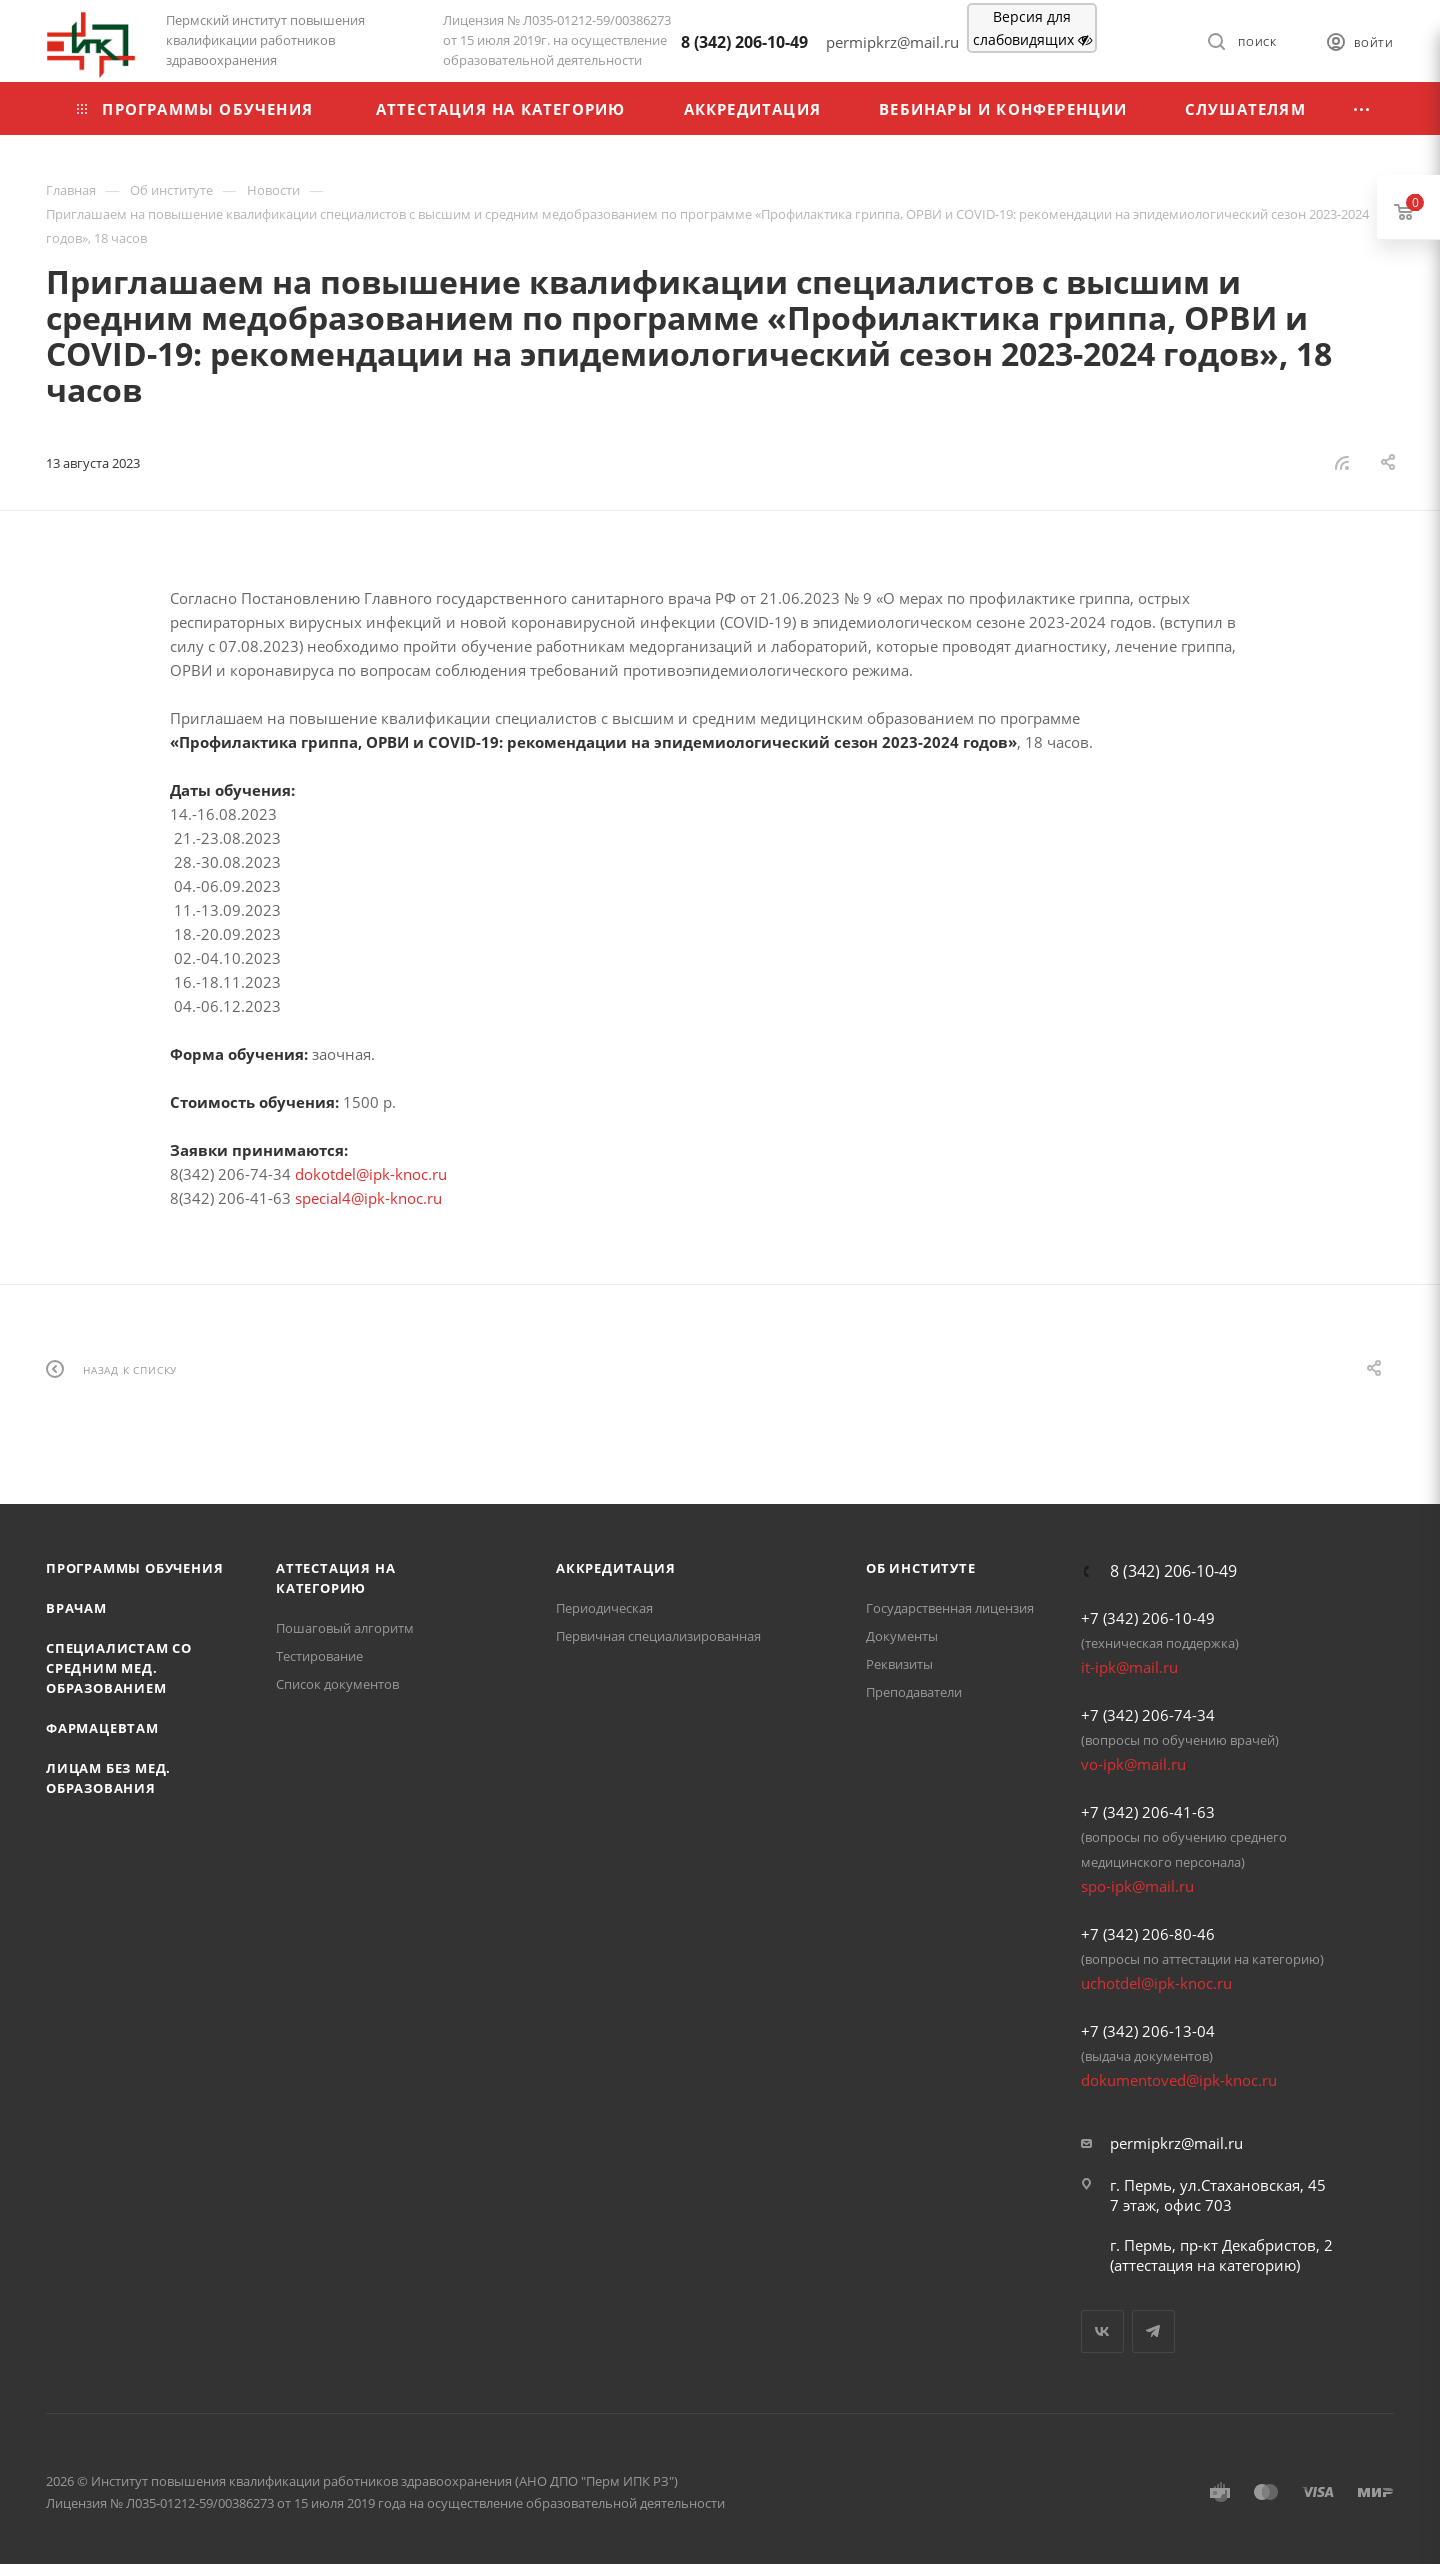 This screenshot has height=2564, width=1440. I want to click on uchotdel@ipk-knoc.ru, so click(1156, 1983).